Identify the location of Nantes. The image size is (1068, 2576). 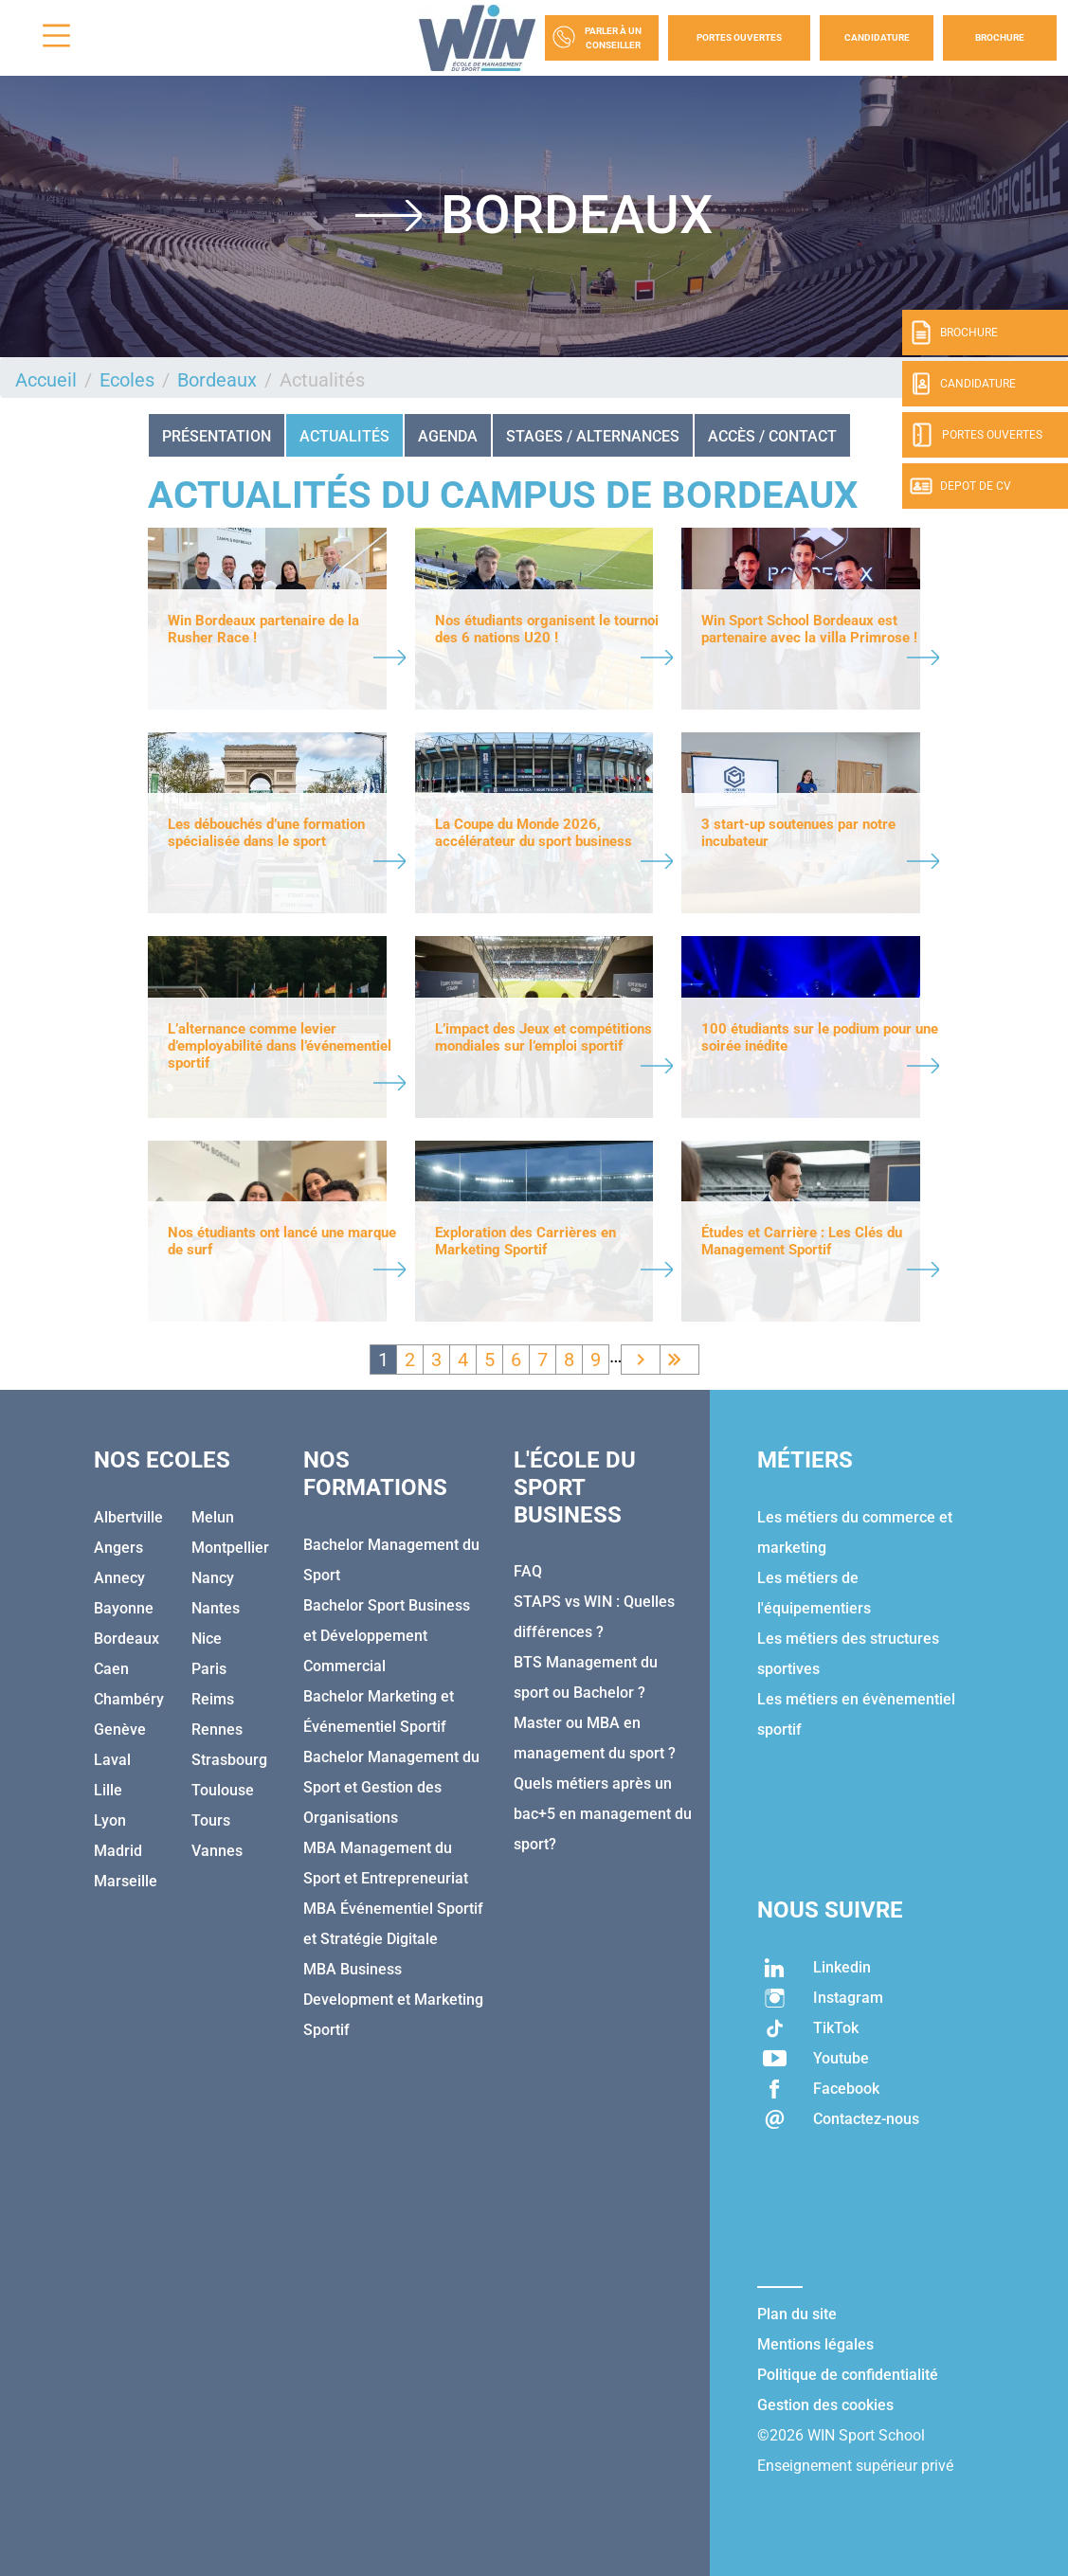
(215, 1608).